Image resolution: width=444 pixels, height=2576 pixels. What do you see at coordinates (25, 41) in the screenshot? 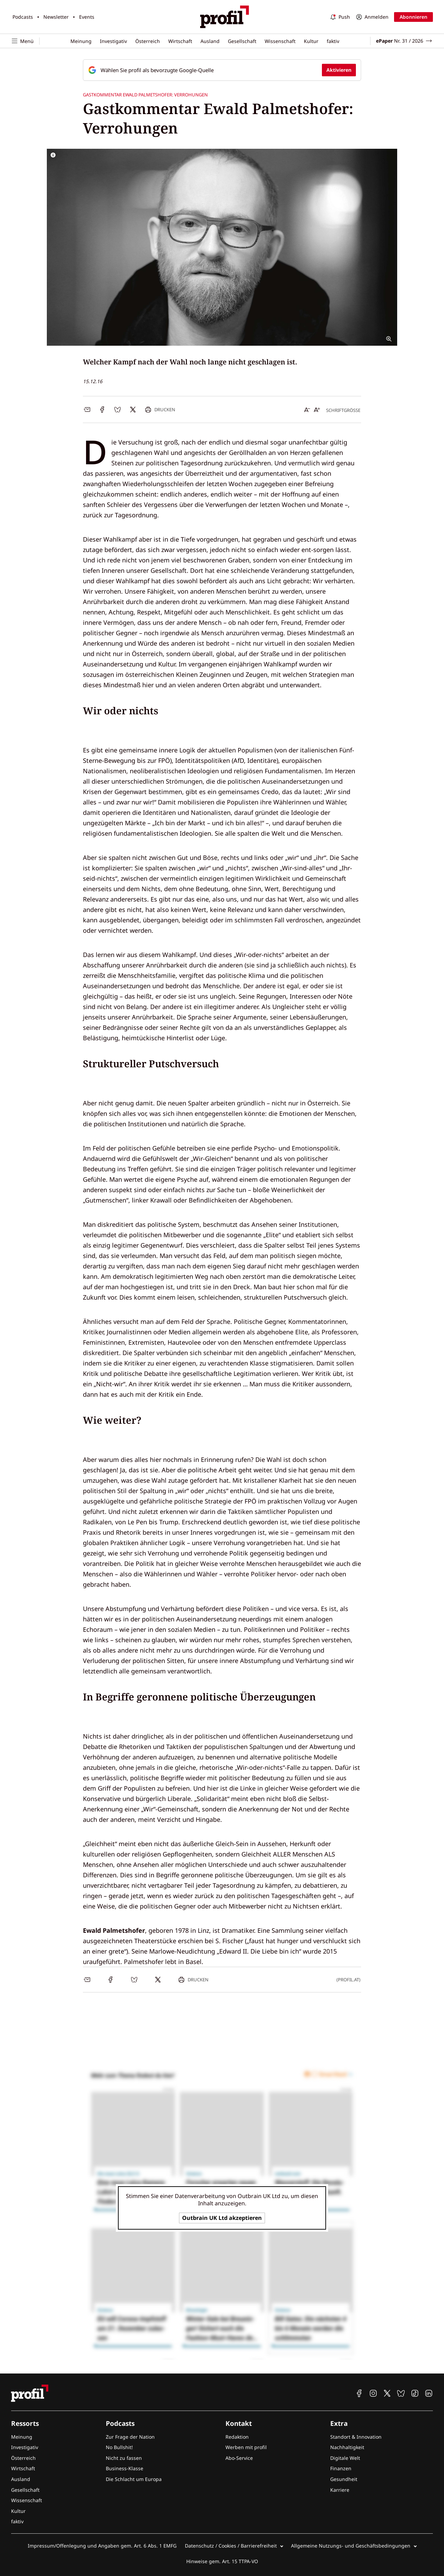
I see `[Navigation öffnen]` at bounding box center [25, 41].